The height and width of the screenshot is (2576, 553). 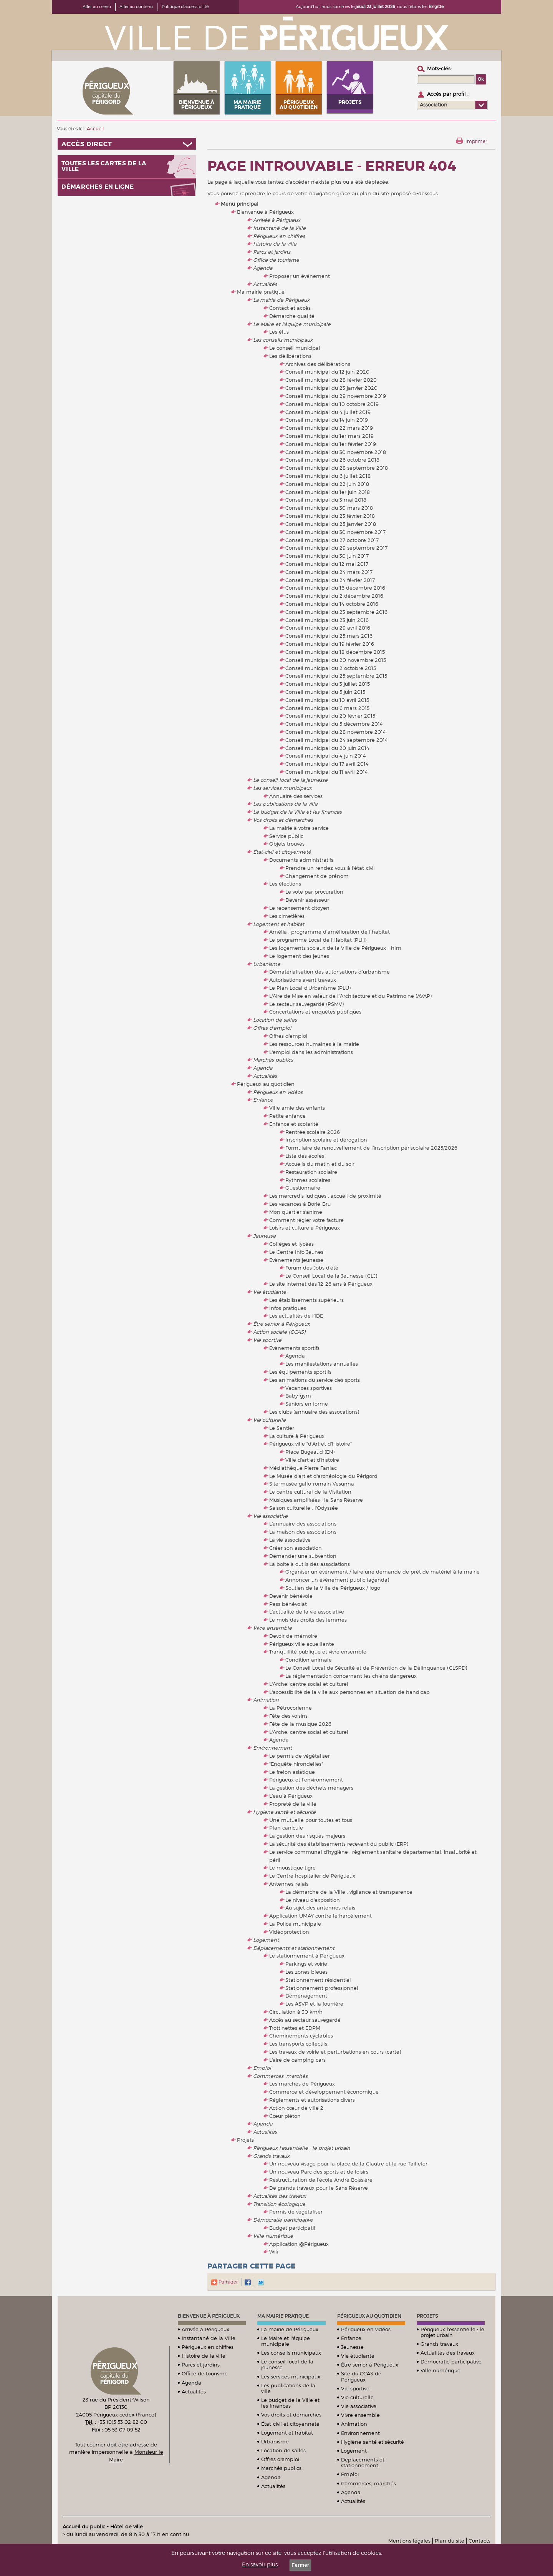 What do you see at coordinates (308, 1684) in the screenshot?
I see `L'Arche, centre social et culturel` at bounding box center [308, 1684].